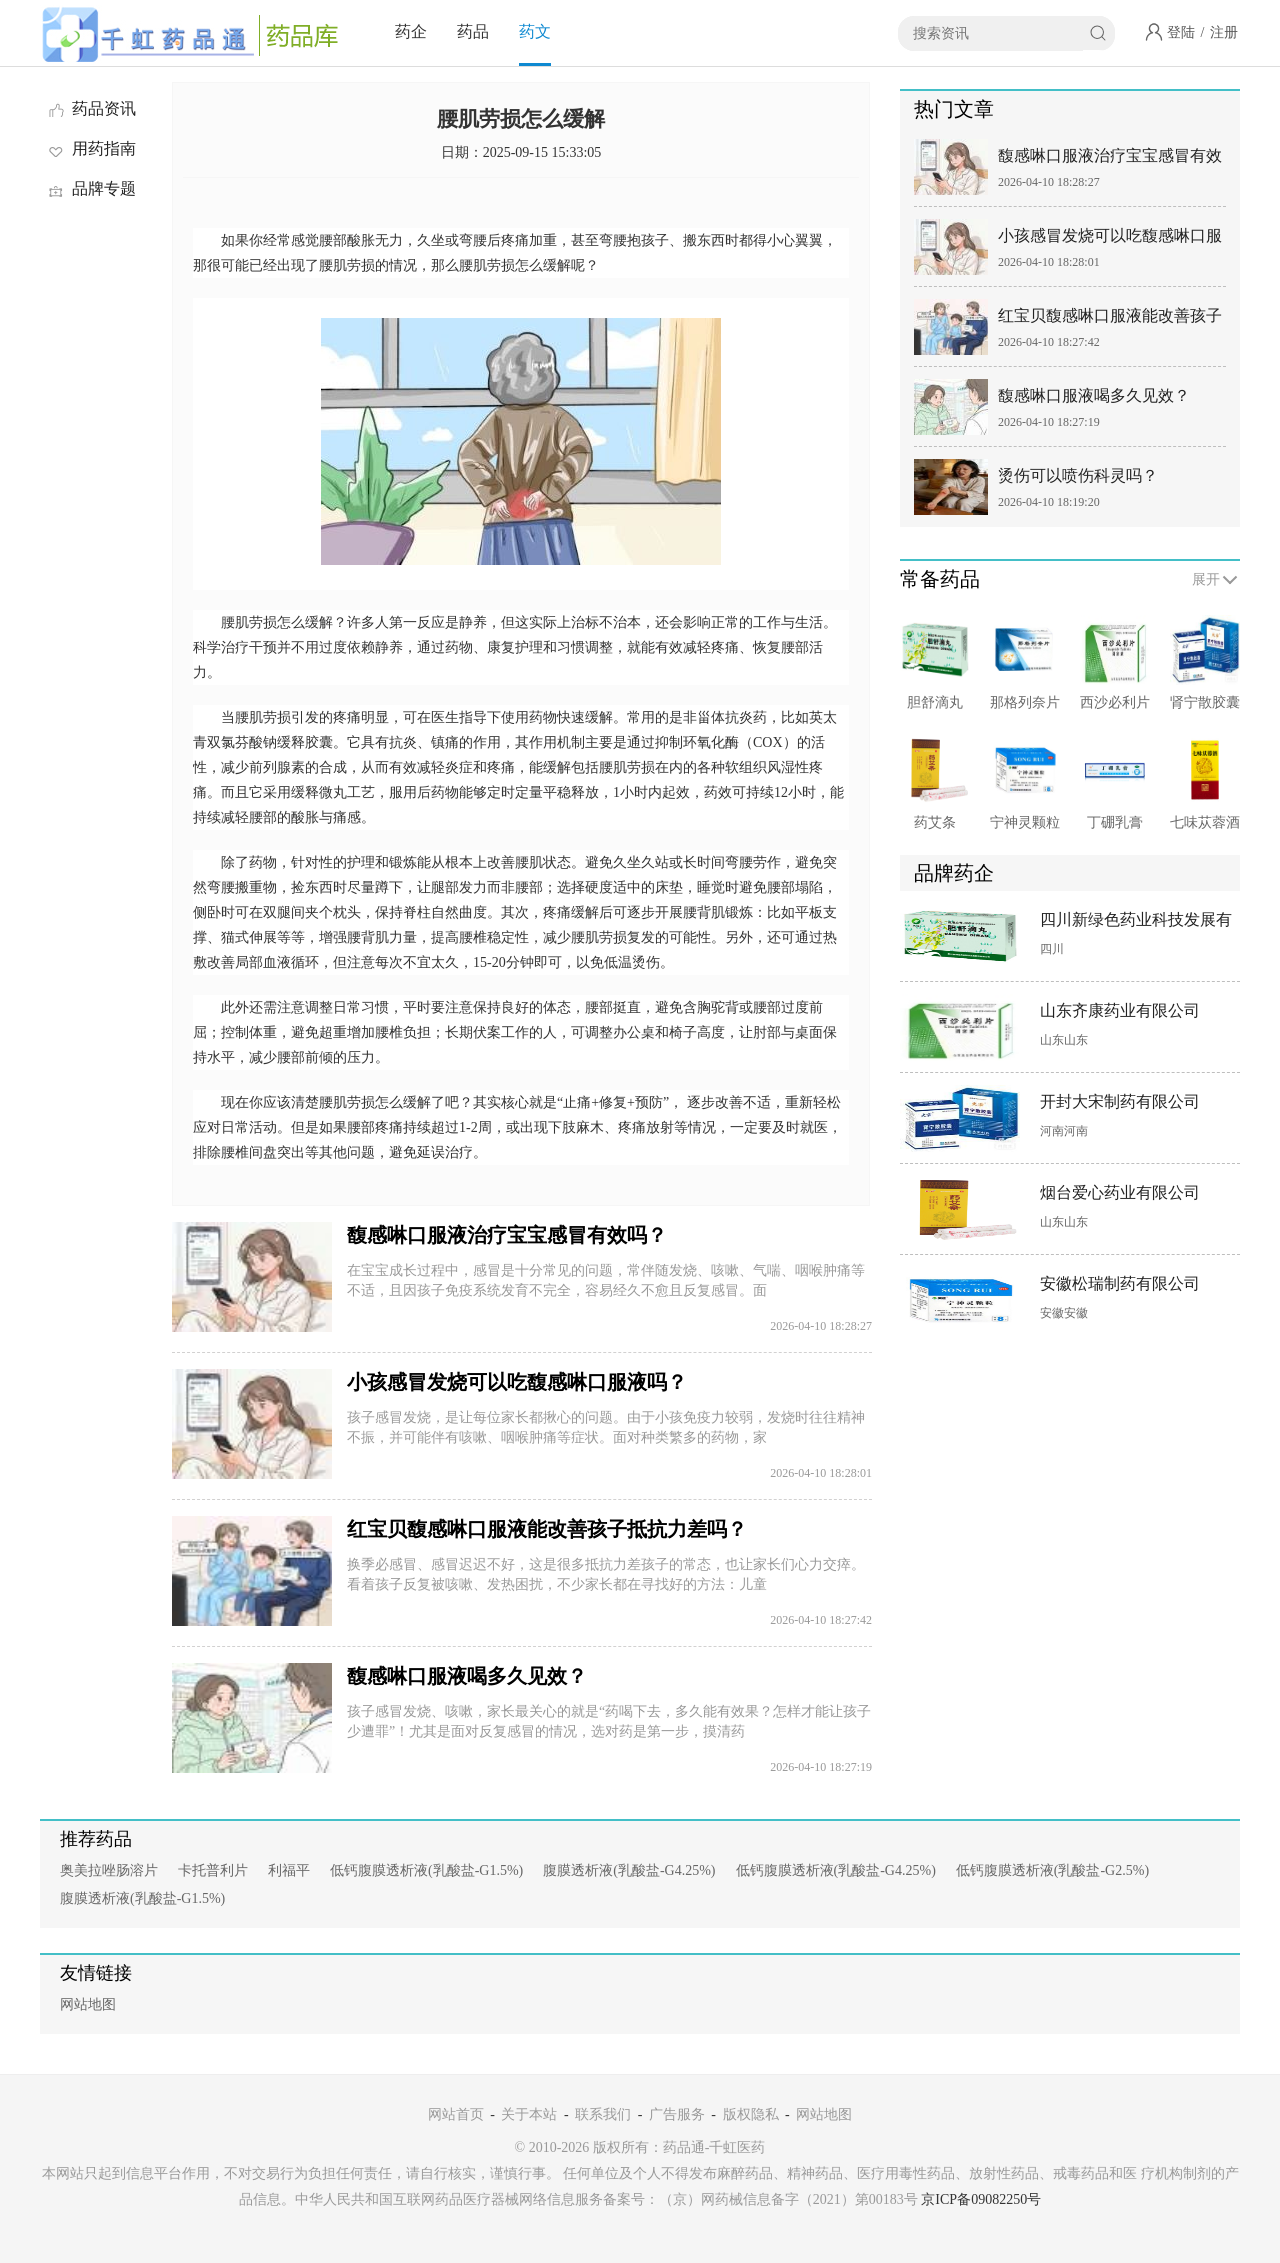  What do you see at coordinates (1052, 1870) in the screenshot?
I see `低钙腹膜透析液(乳酸盐-G2.5%)` at bounding box center [1052, 1870].